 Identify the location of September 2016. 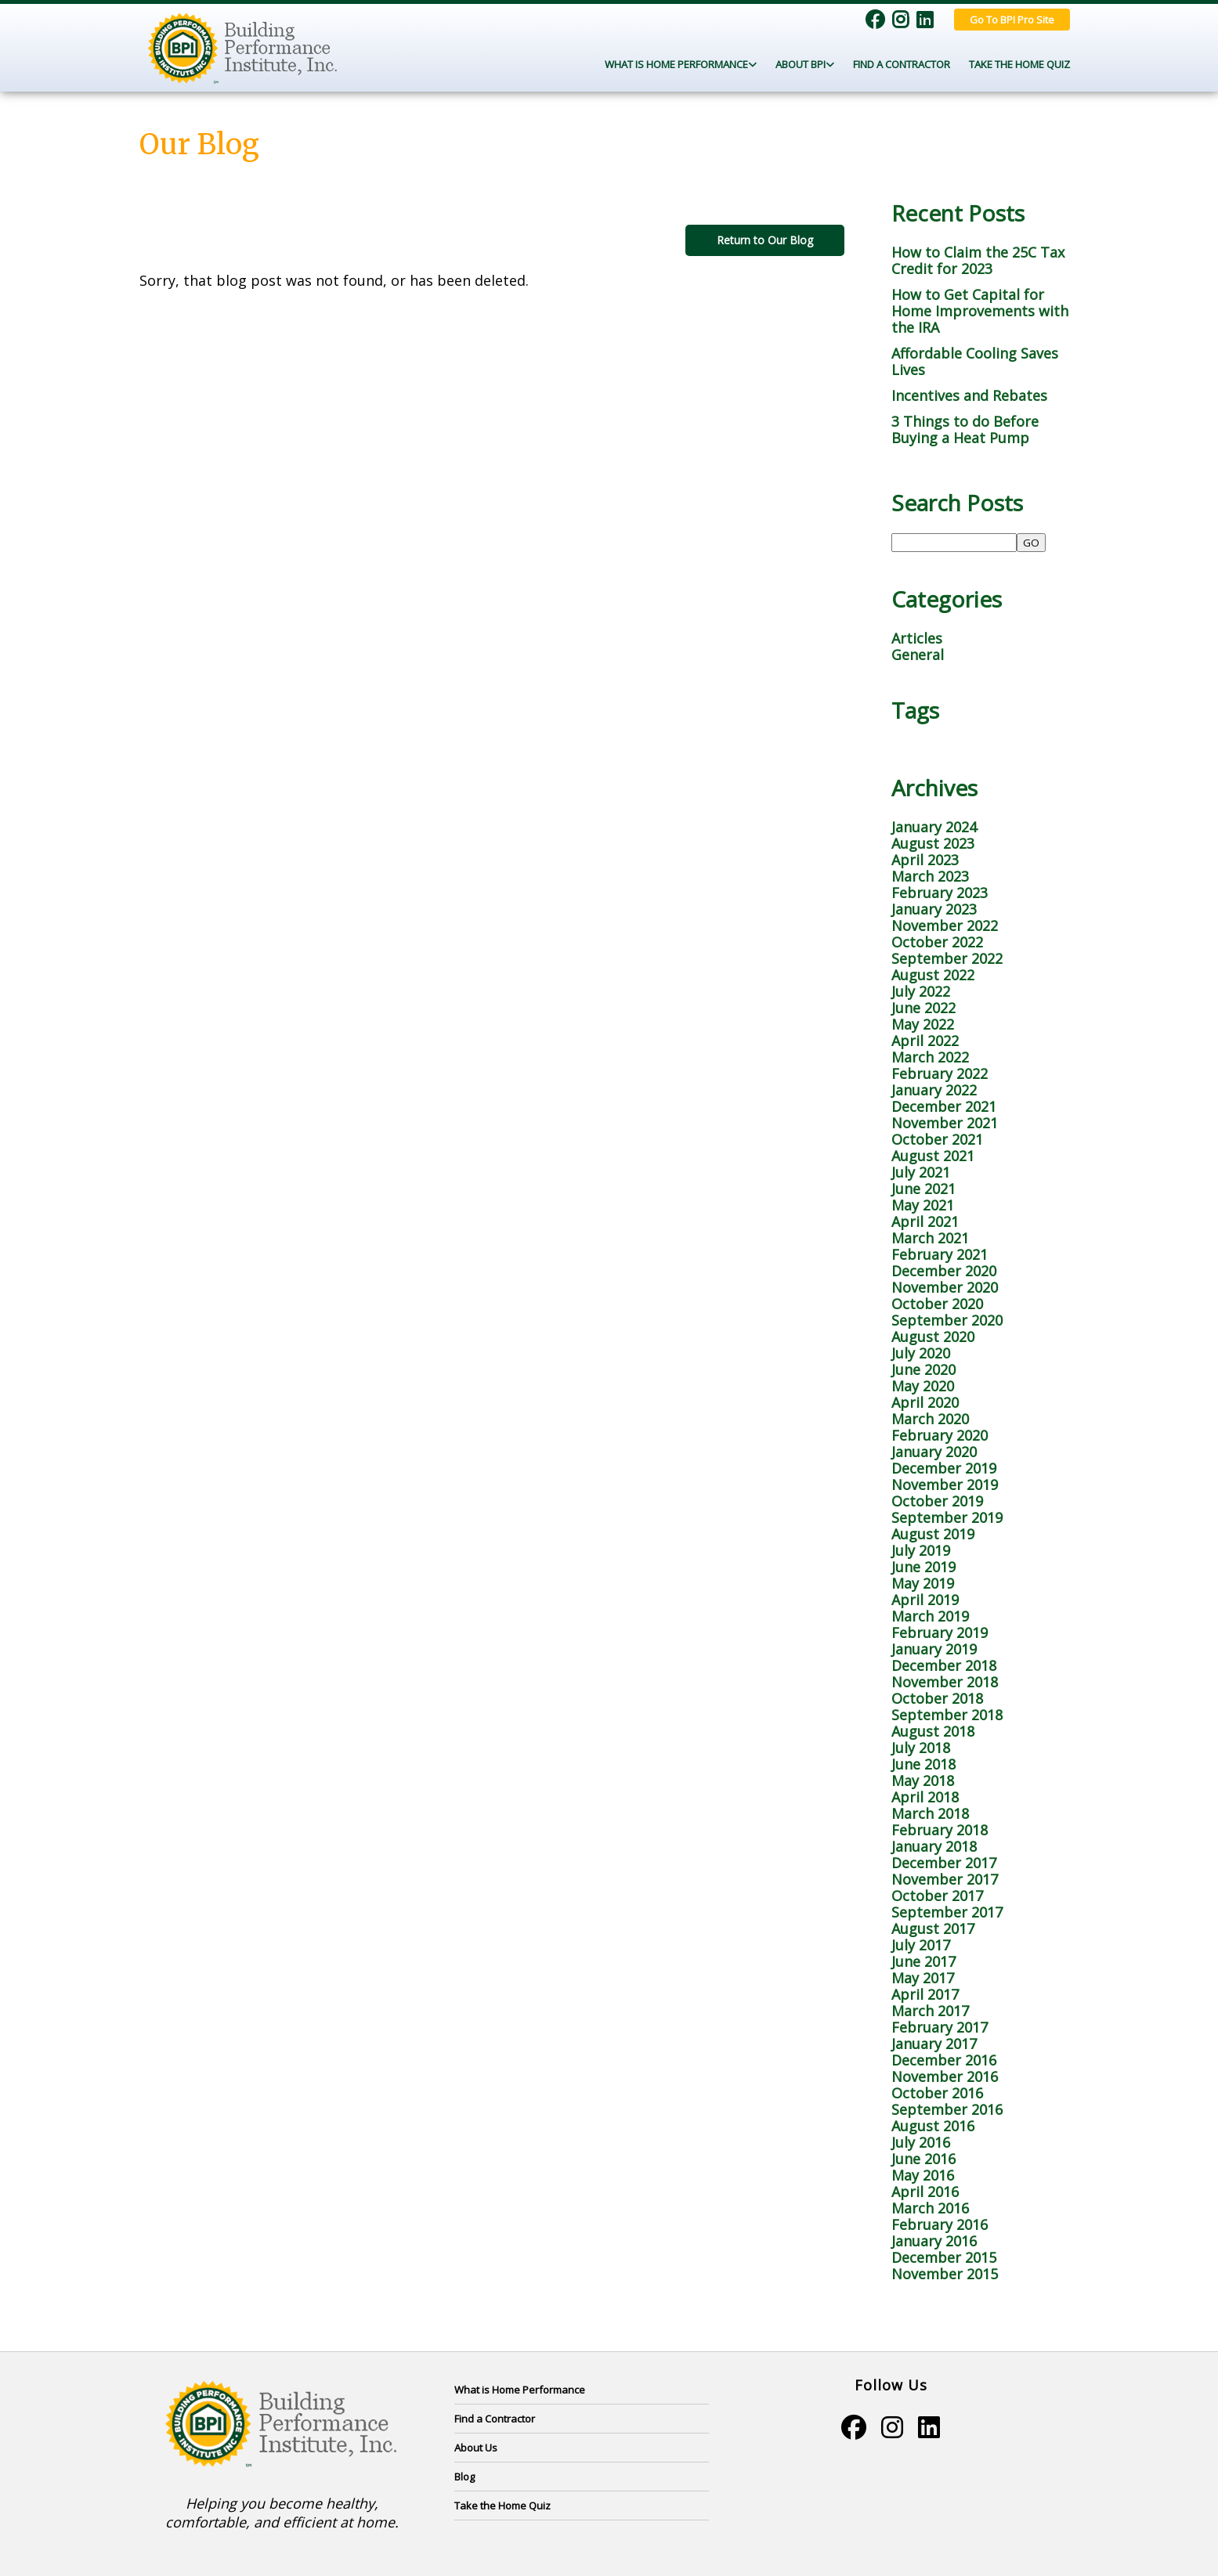
(947, 2109).